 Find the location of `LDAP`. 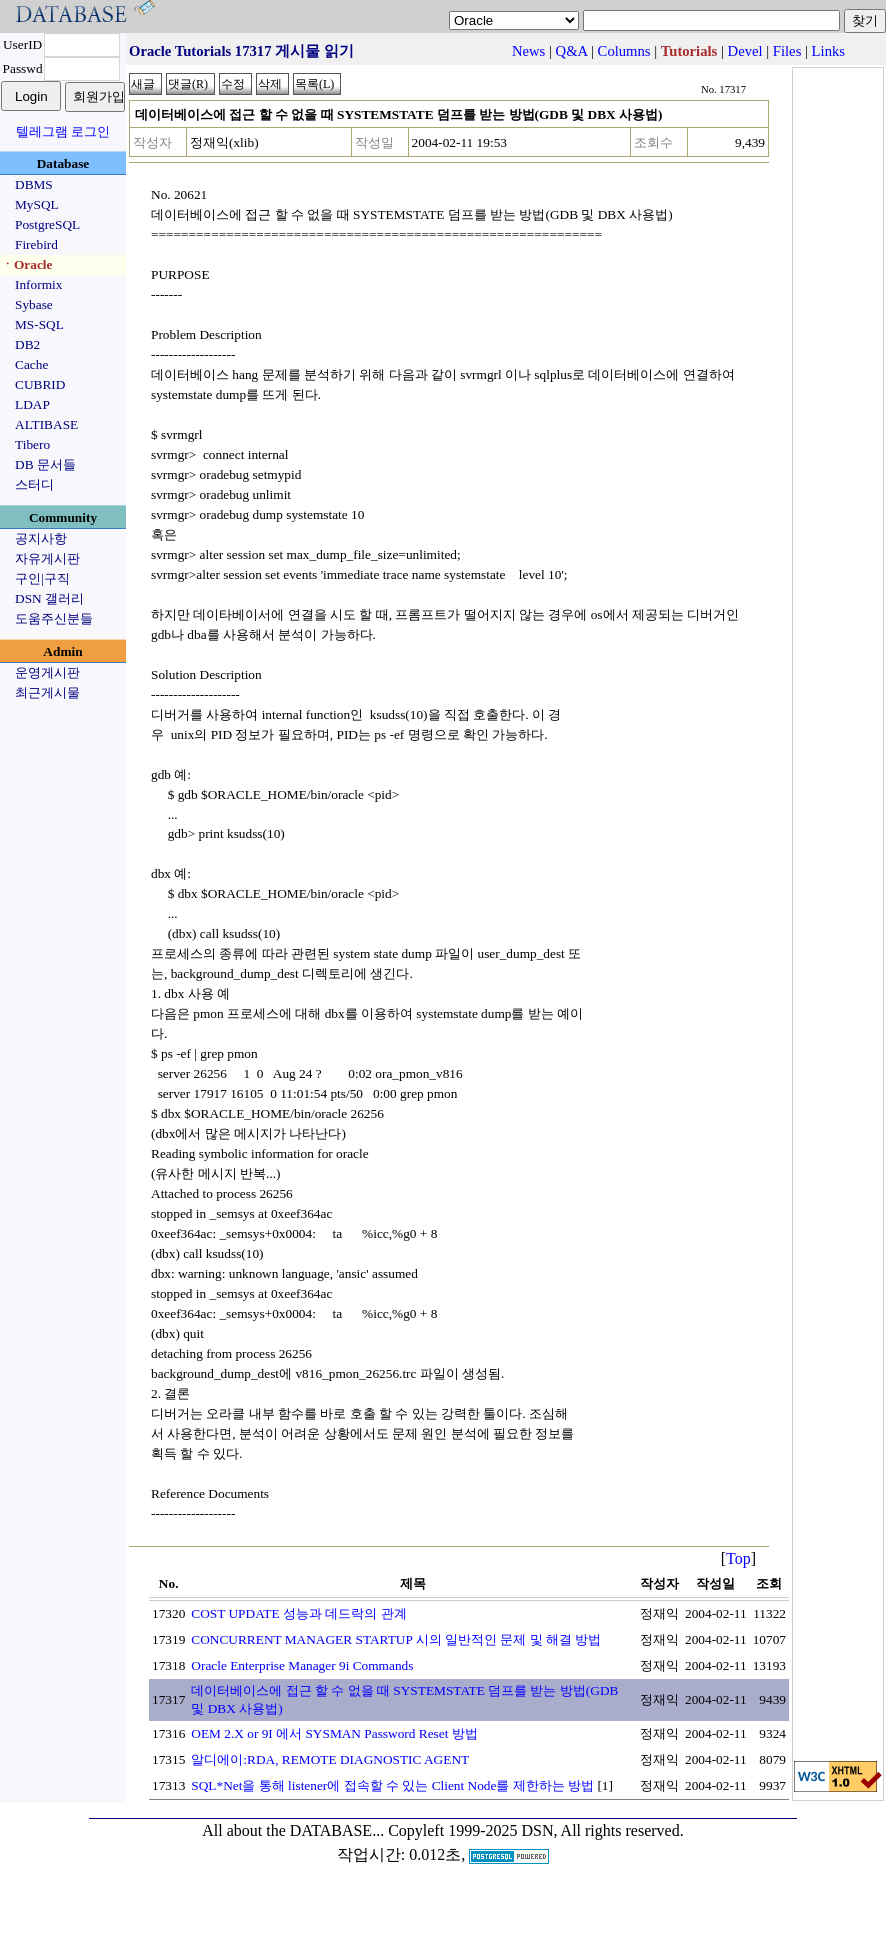

LDAP is located at coordinates (32, 404).